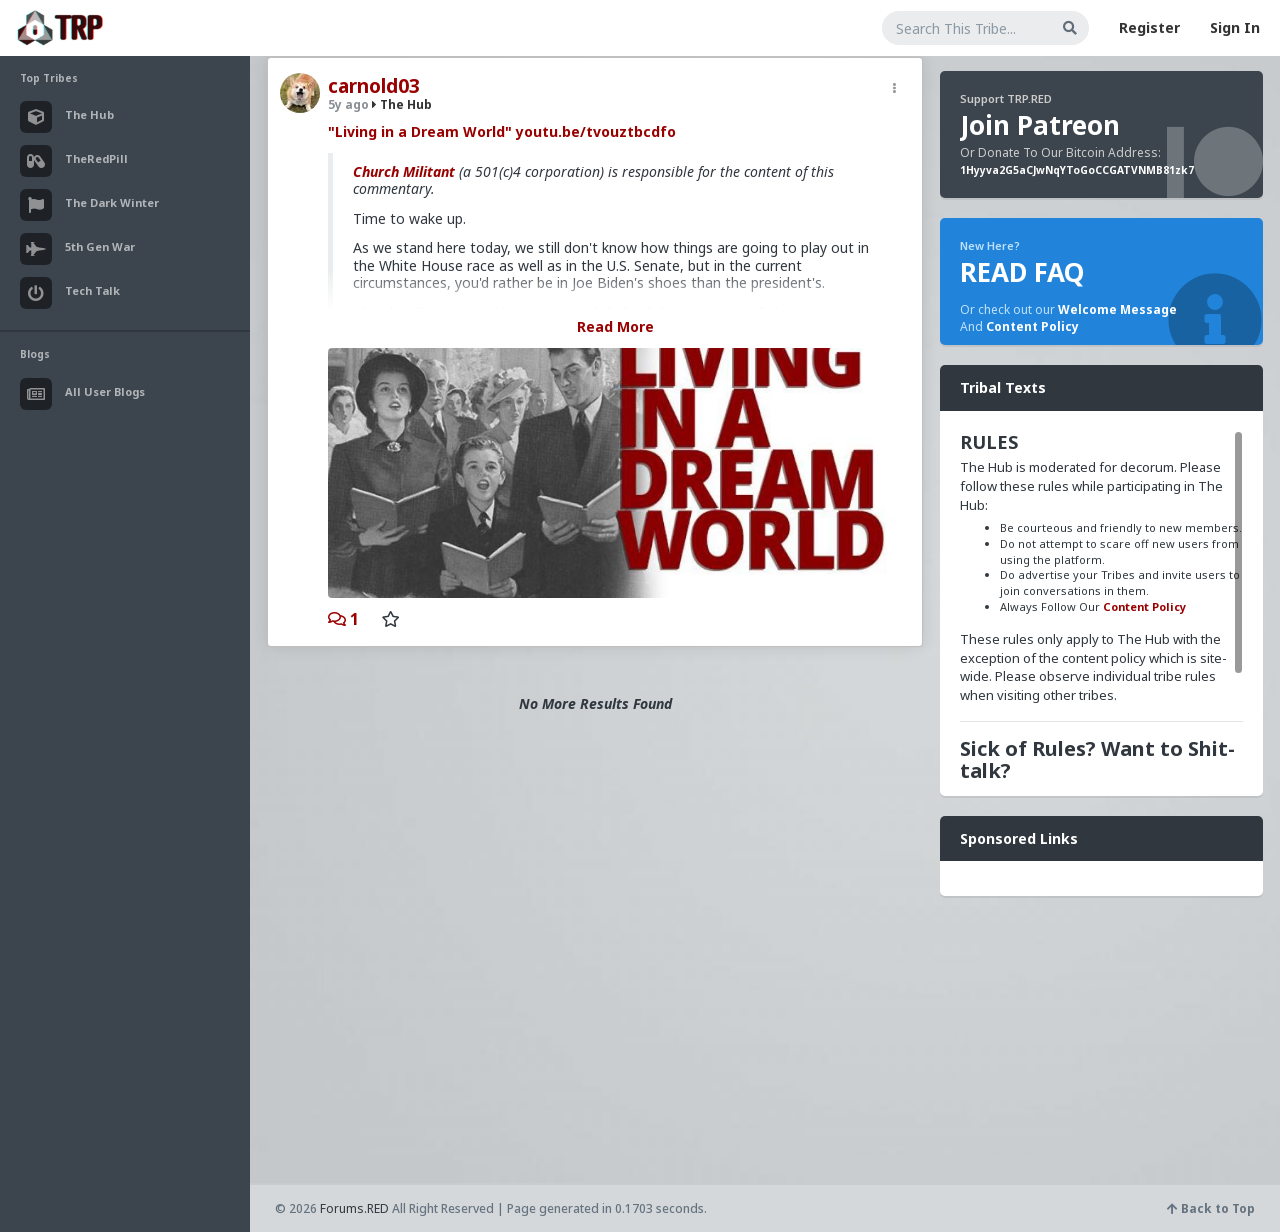  What do you see at coordinates (1040, 125) in the screenshot?
I see `Join Patreon` at bounding box center [1040, 125].